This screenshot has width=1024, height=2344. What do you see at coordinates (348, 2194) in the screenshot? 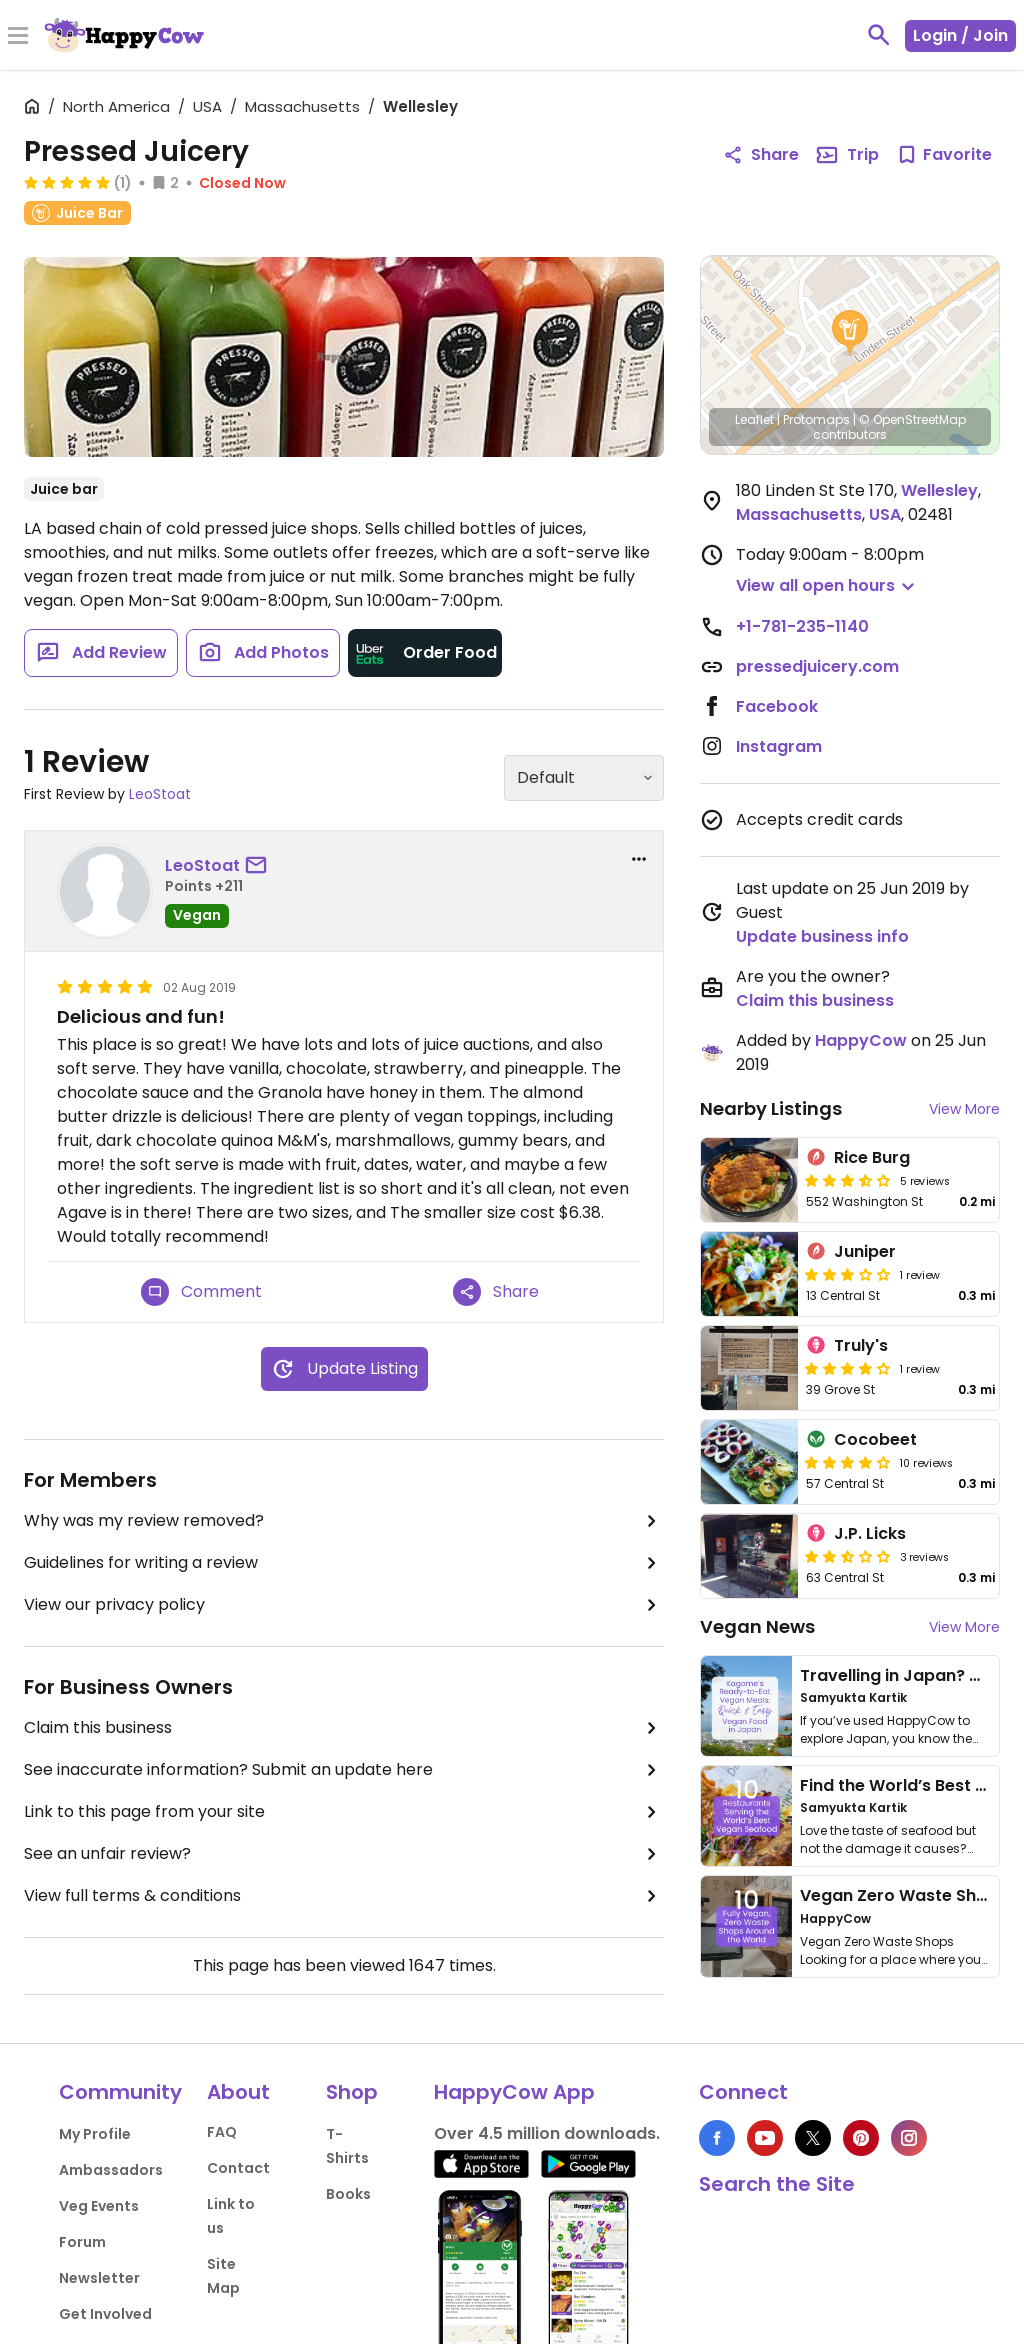
I see `Books` at bounding box center [348, 2194].